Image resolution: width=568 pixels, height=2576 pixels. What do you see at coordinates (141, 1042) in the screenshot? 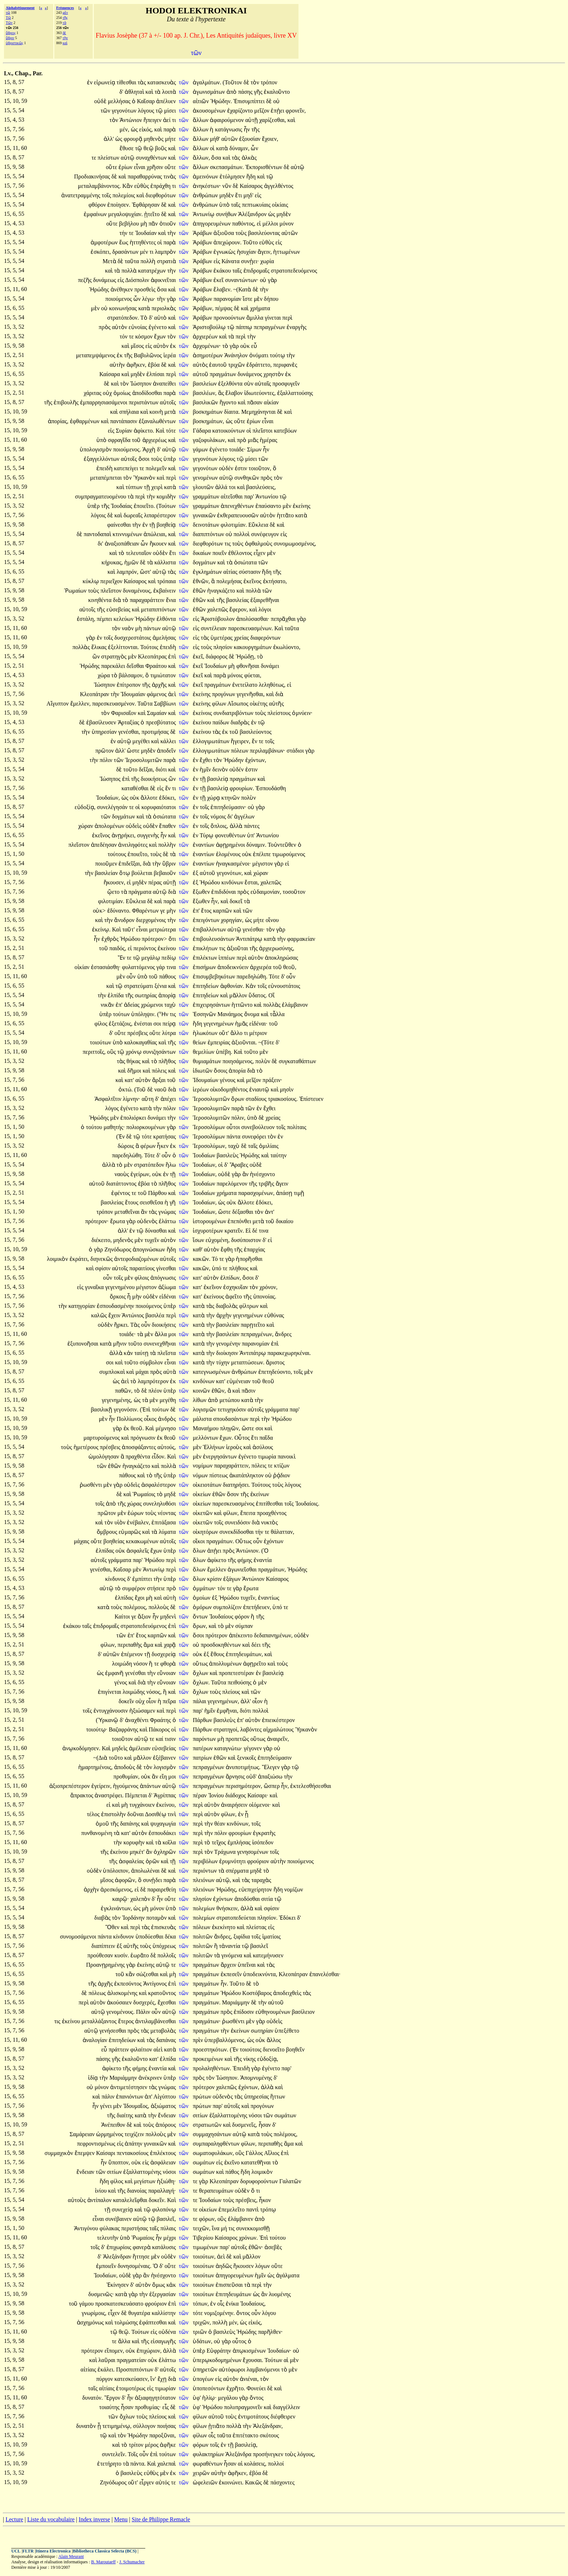
I see `καλοκαγαθίας` at bounding box center [141, 1042].